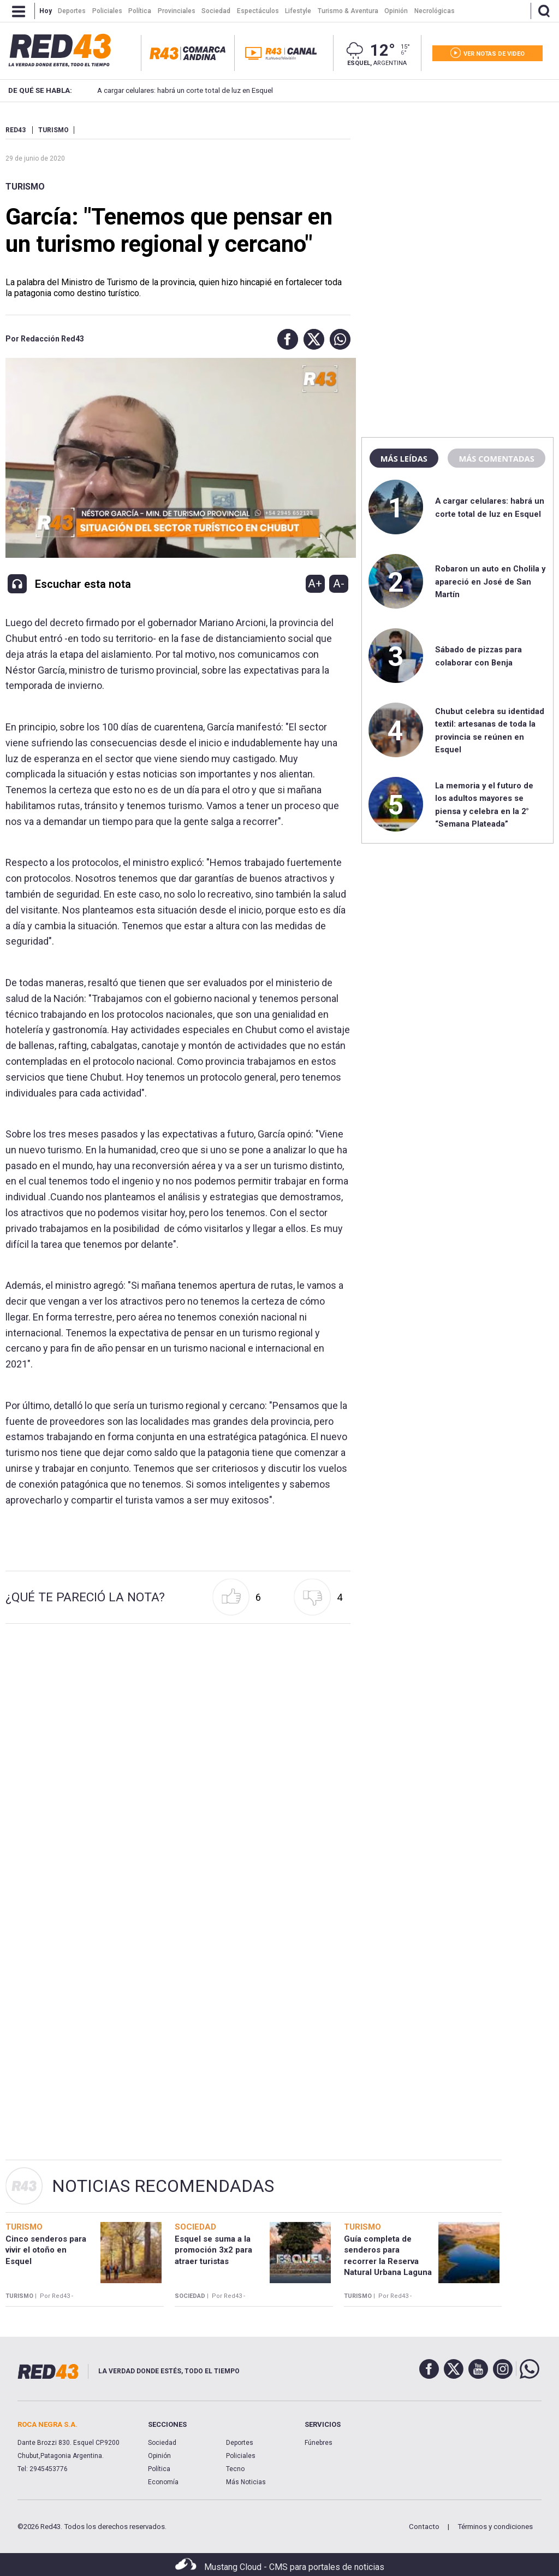  I want to click on Más leídas, so click(403, 458).